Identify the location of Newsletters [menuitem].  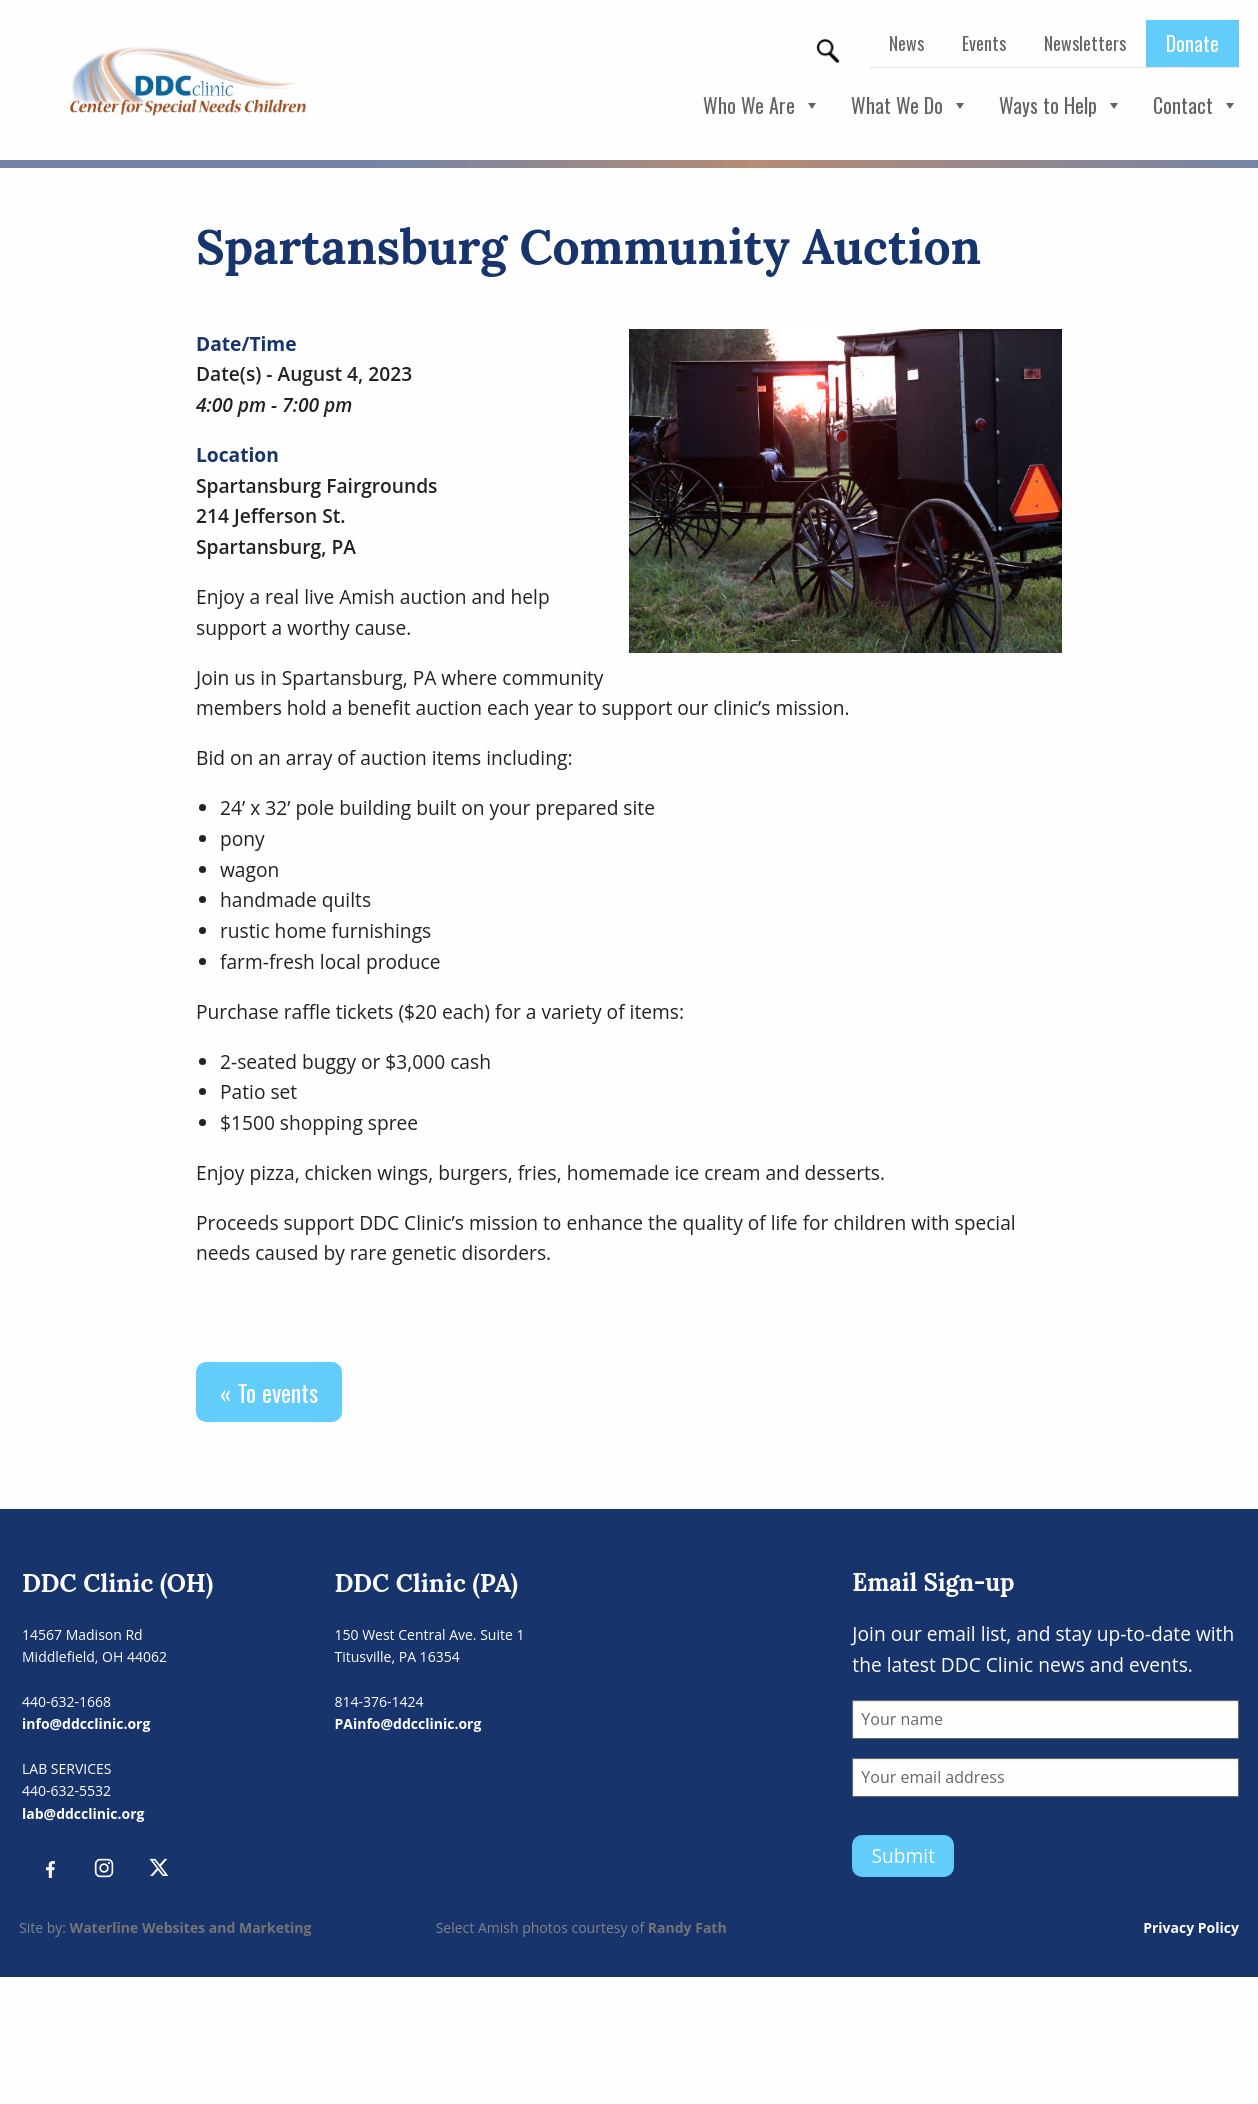
(1085, 43).